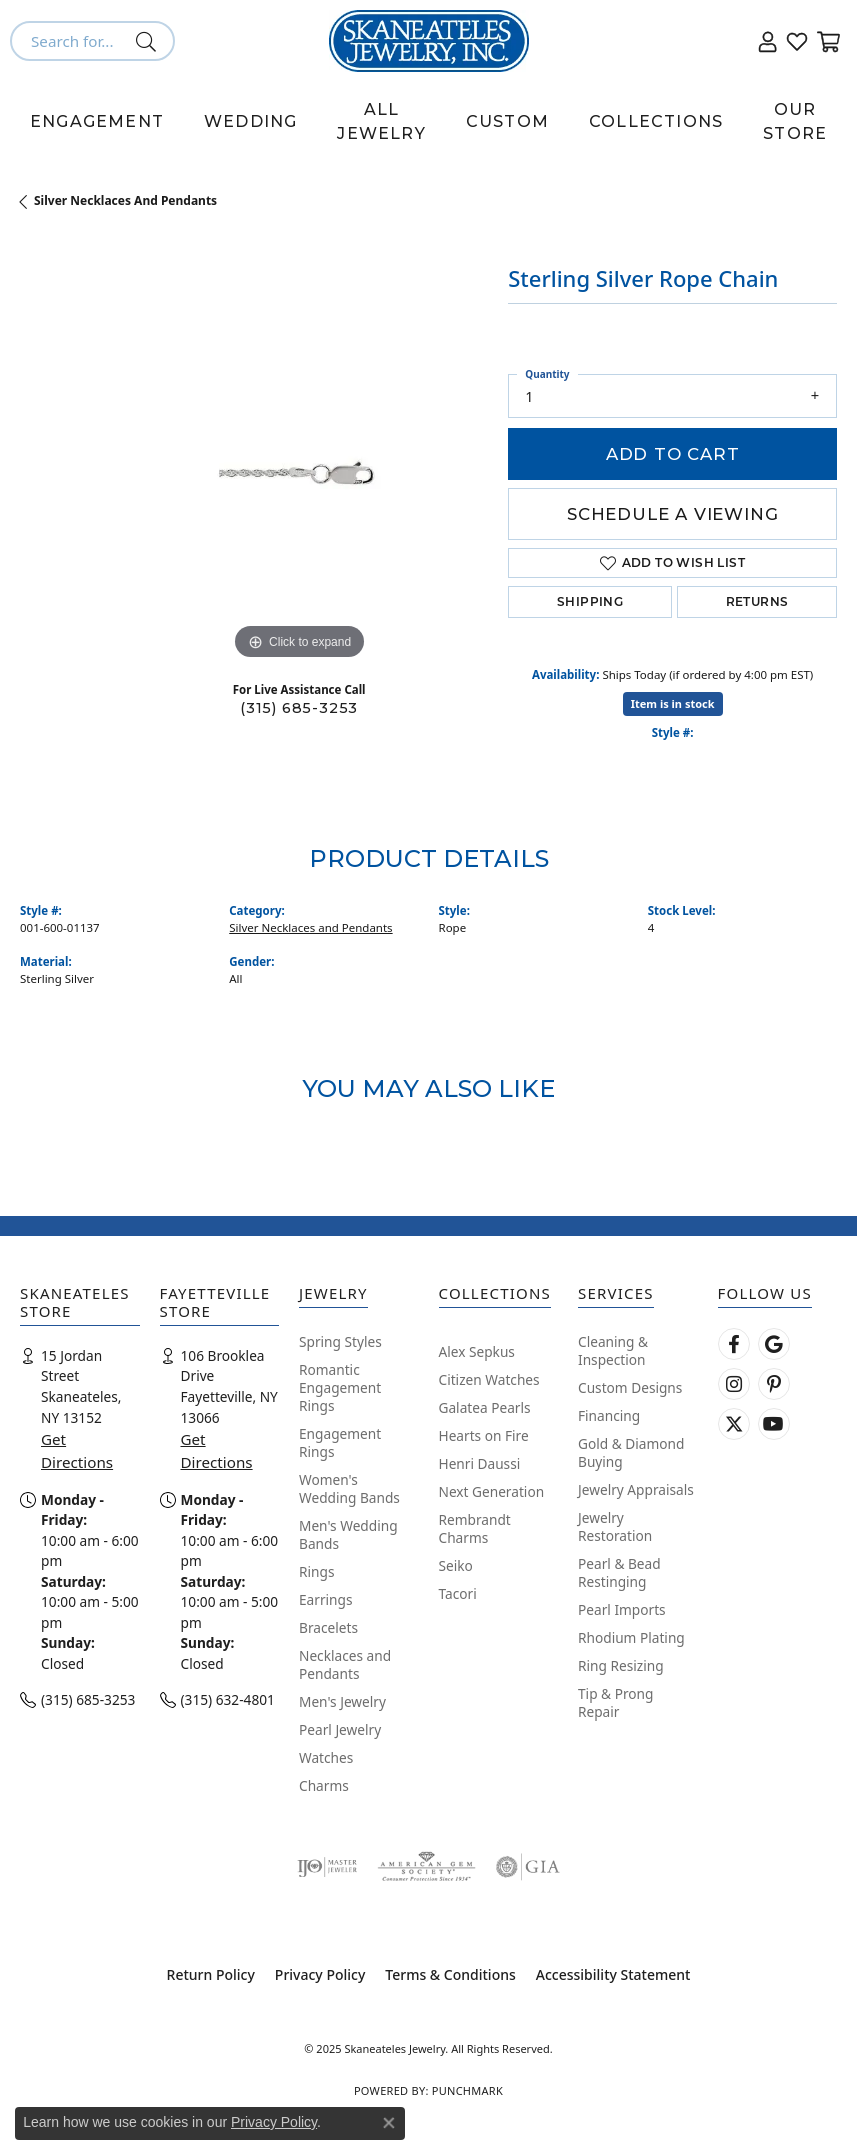 The image size is (857, 2155). Describe the element at coordinates (774, 1424) in the screenshot. I see `[Watch Skaneateles Jewelry on YouTube (opens in new tab)]` at that location.